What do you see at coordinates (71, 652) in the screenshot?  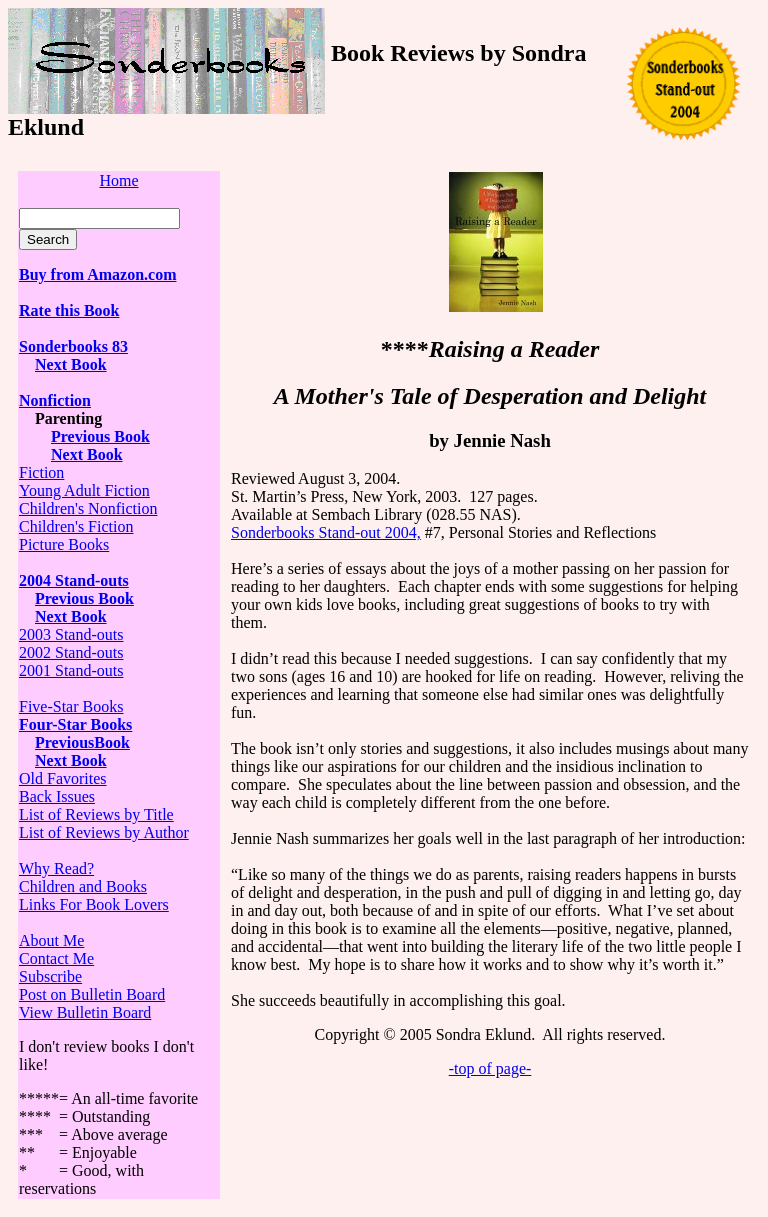 I see `2002 Stand-outs` at bounding box center [71, 652].